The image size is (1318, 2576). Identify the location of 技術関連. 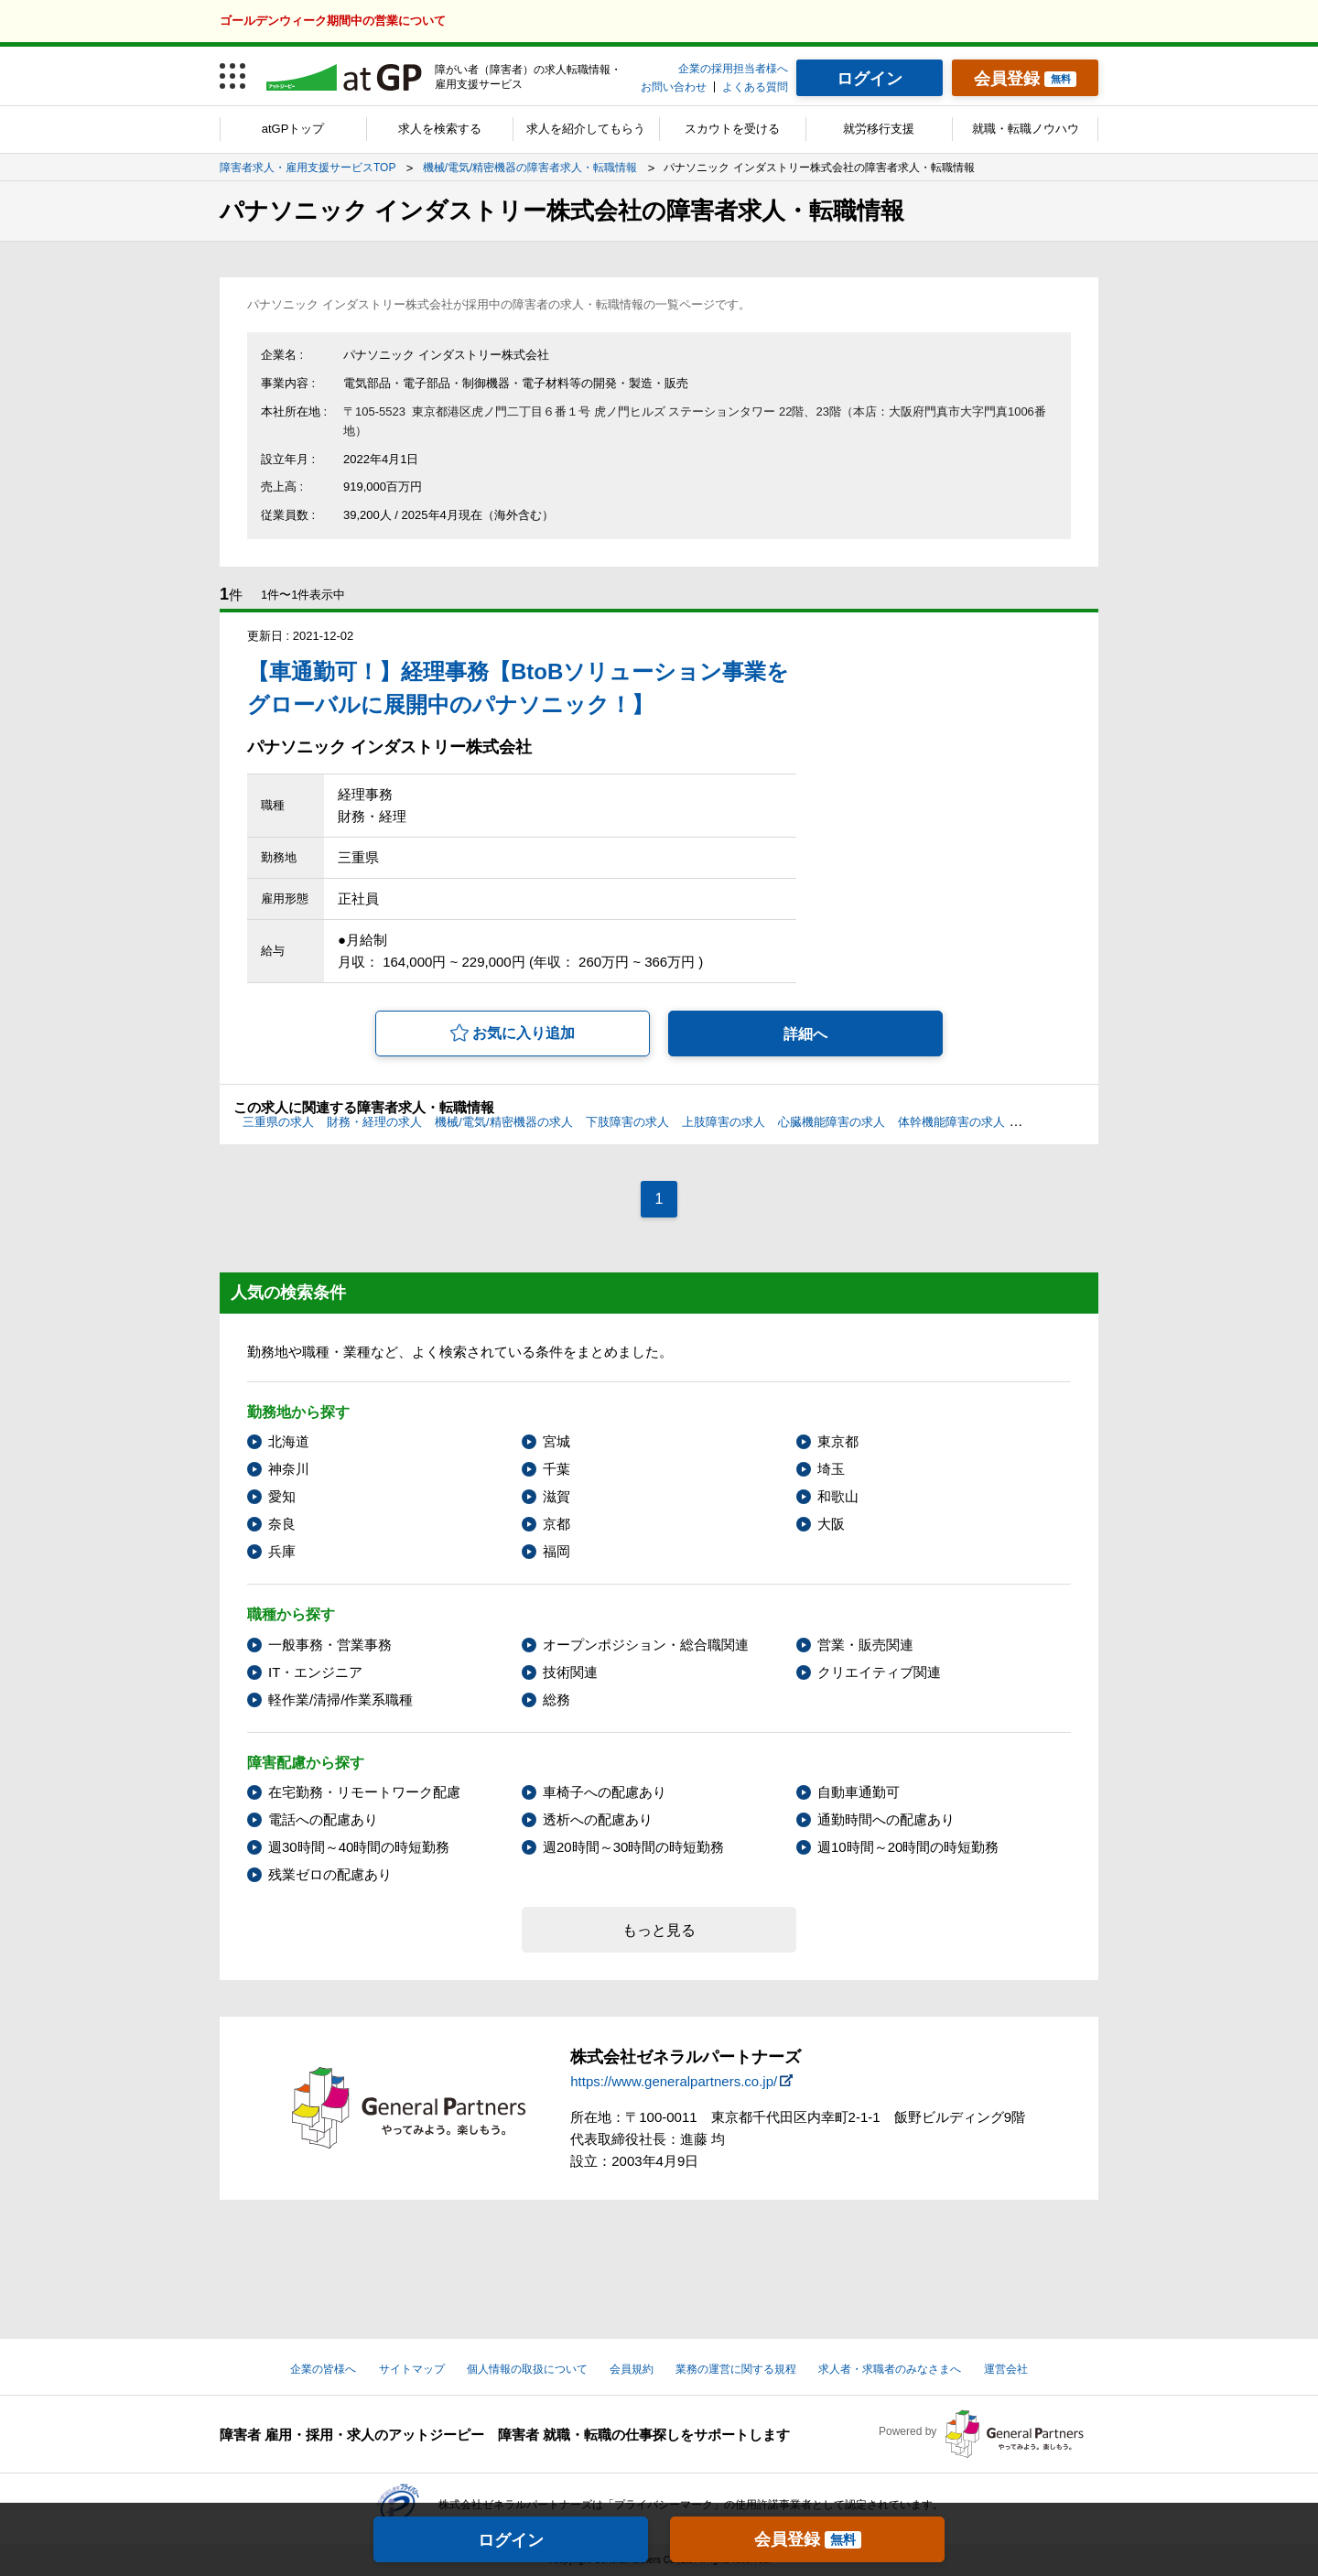
(570, 1672).